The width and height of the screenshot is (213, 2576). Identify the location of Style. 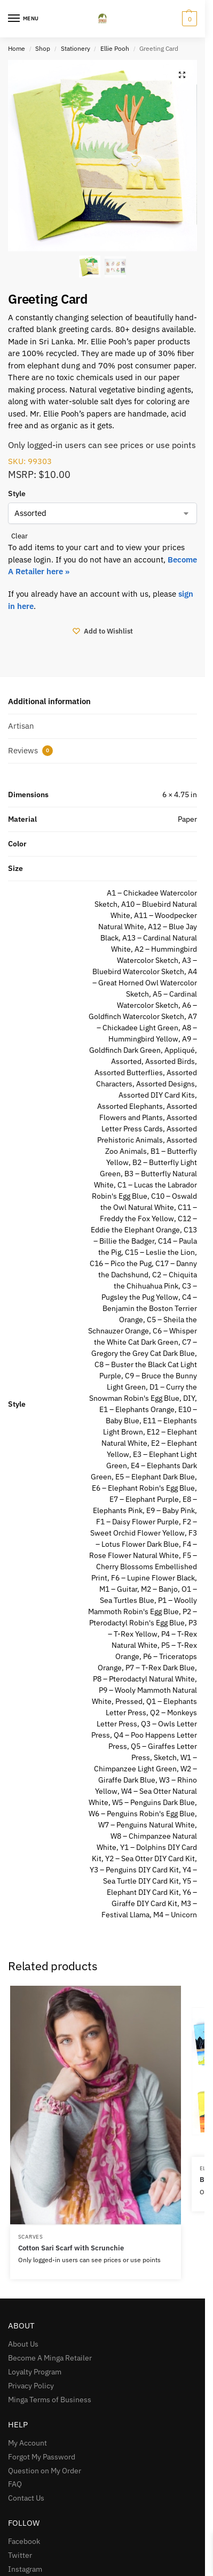
(17, 493).